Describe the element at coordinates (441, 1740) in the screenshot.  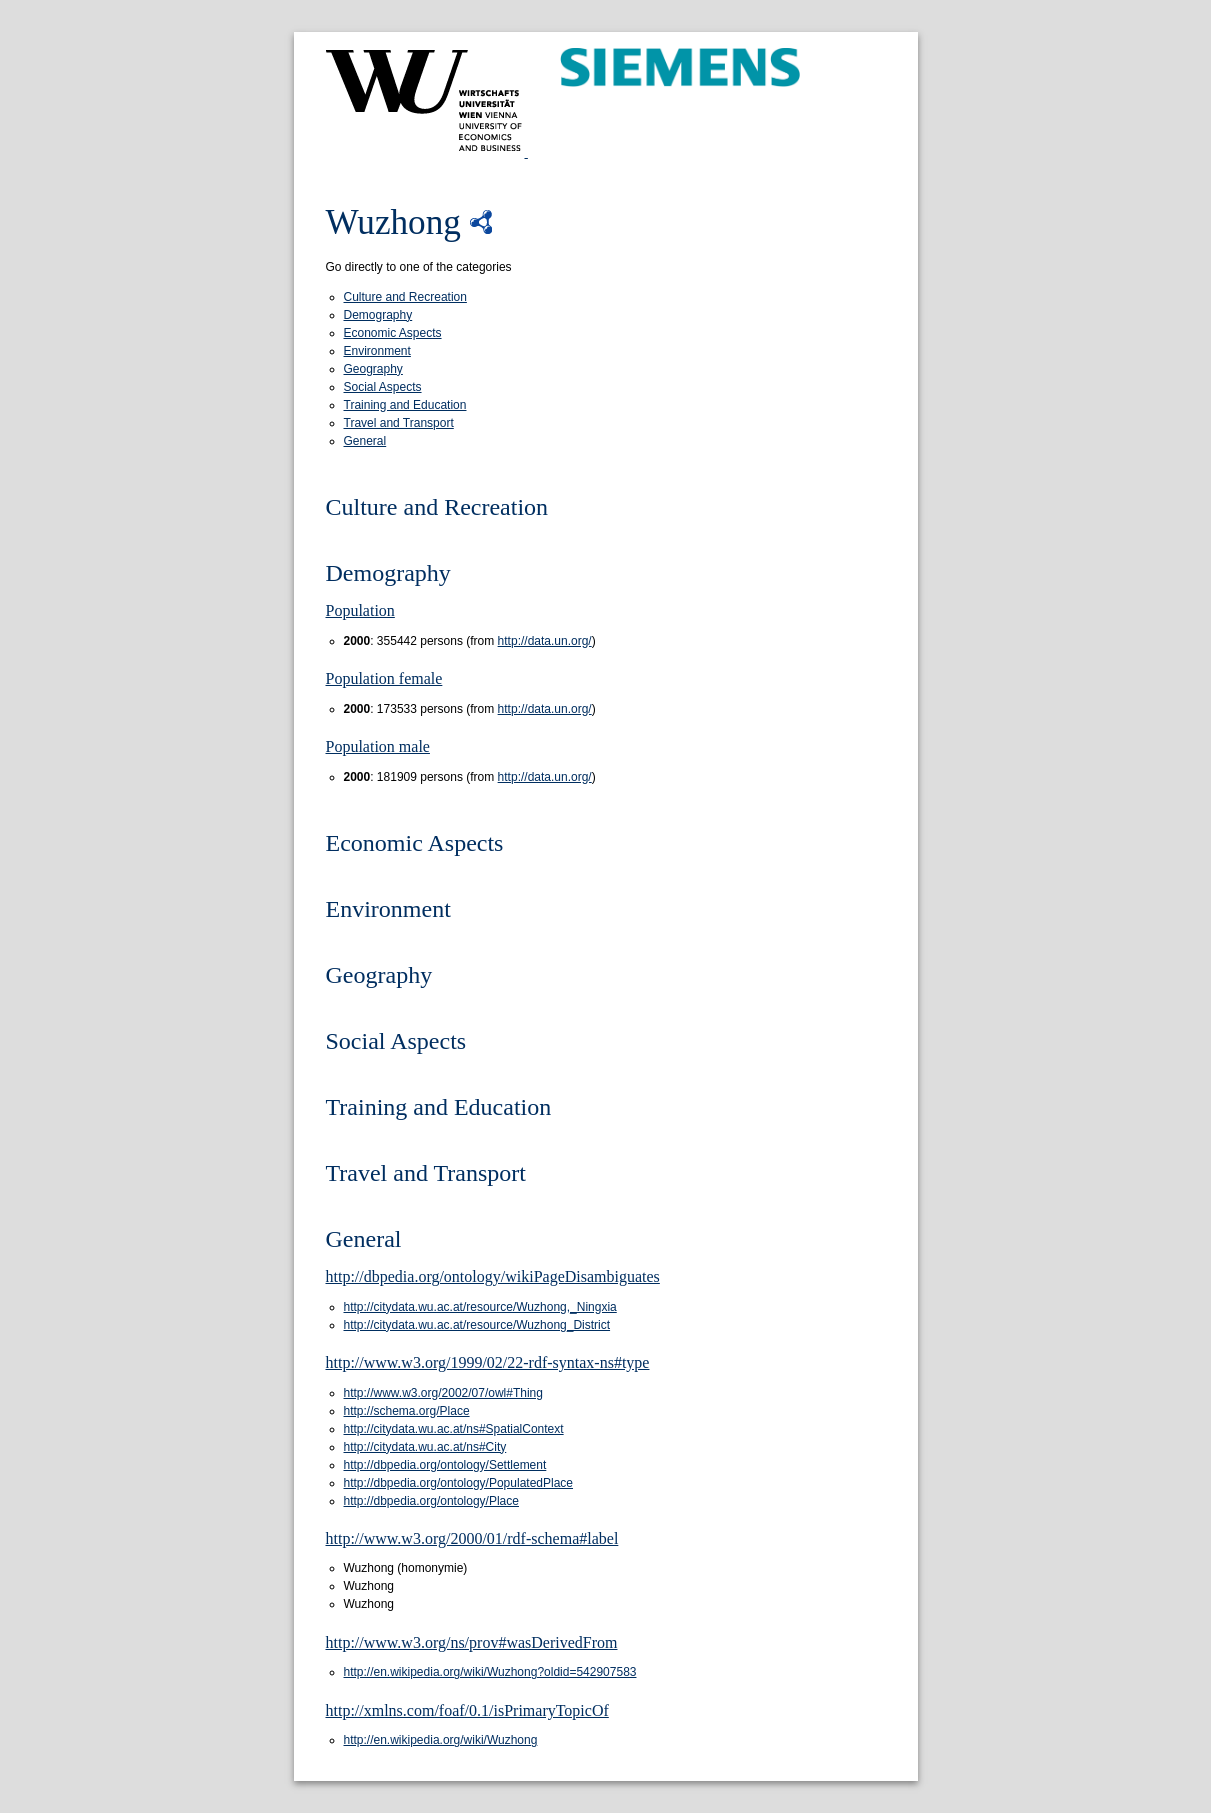
I see `http://en.wikipedia.org/wiki/Wuzhong` at that location.